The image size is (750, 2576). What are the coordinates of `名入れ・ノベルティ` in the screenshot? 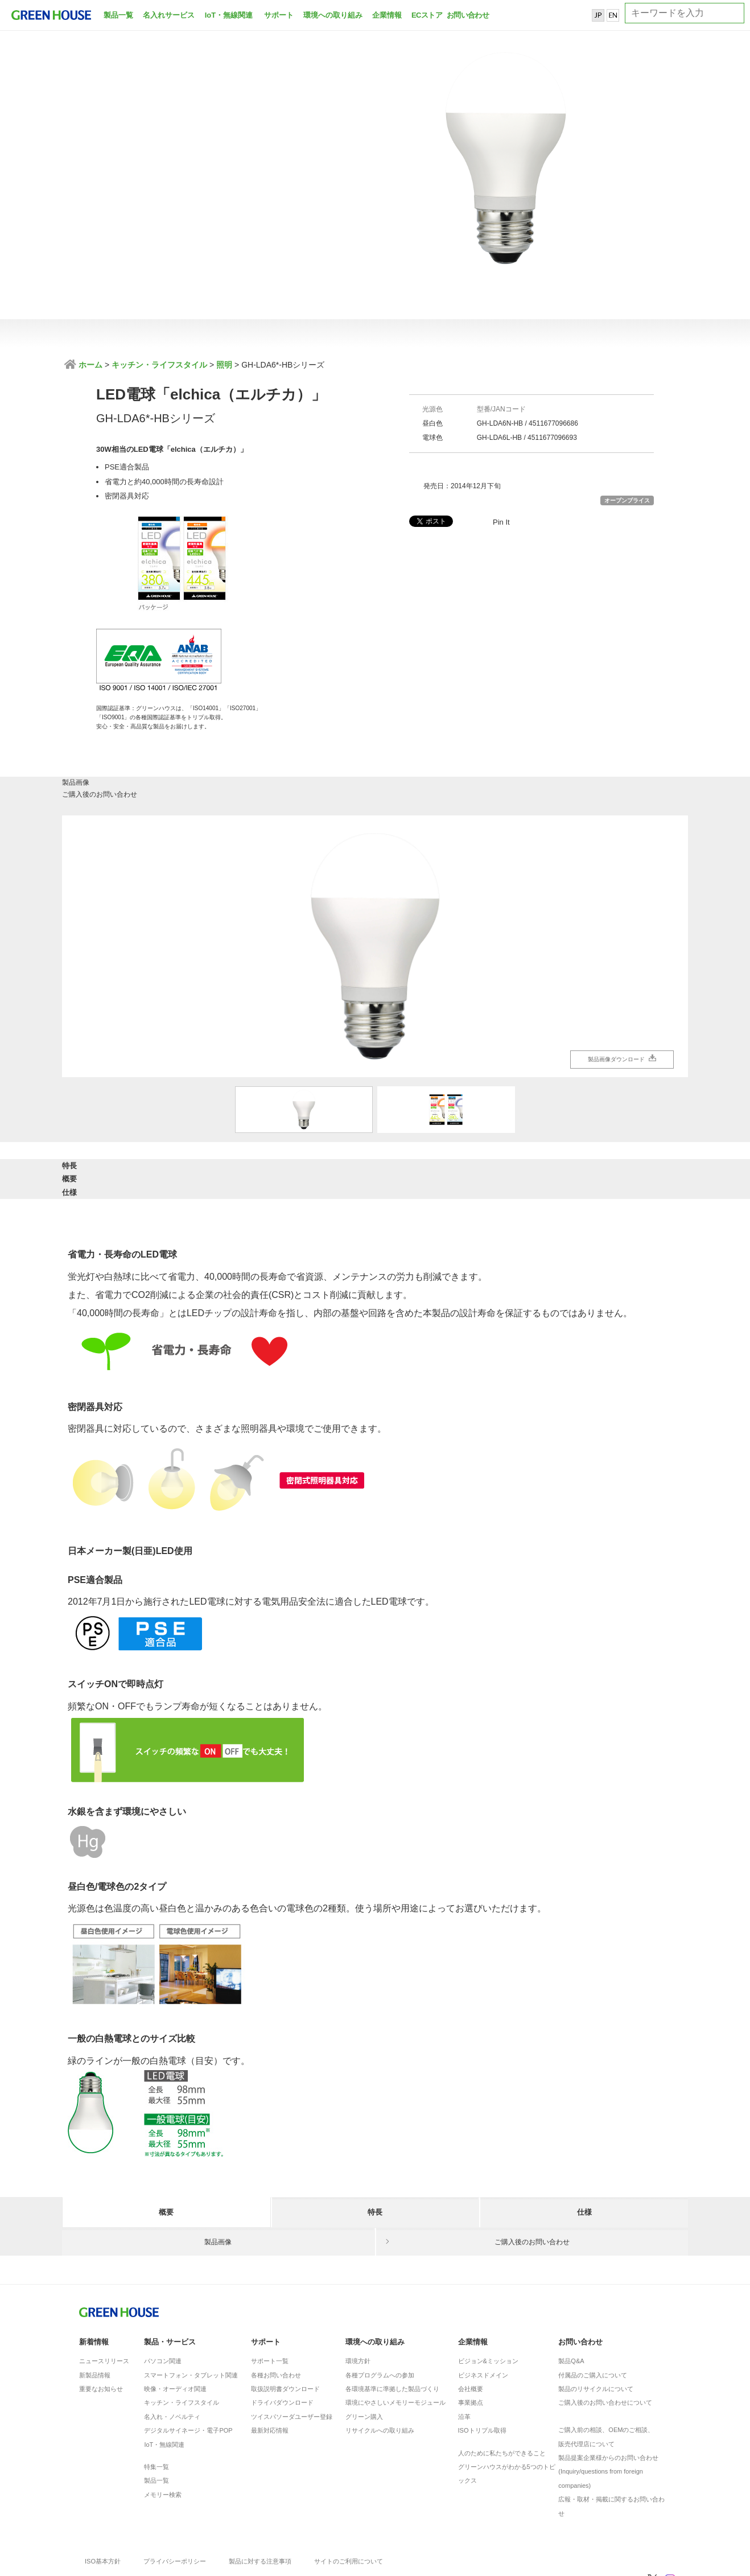 It's located at (172, 2349).